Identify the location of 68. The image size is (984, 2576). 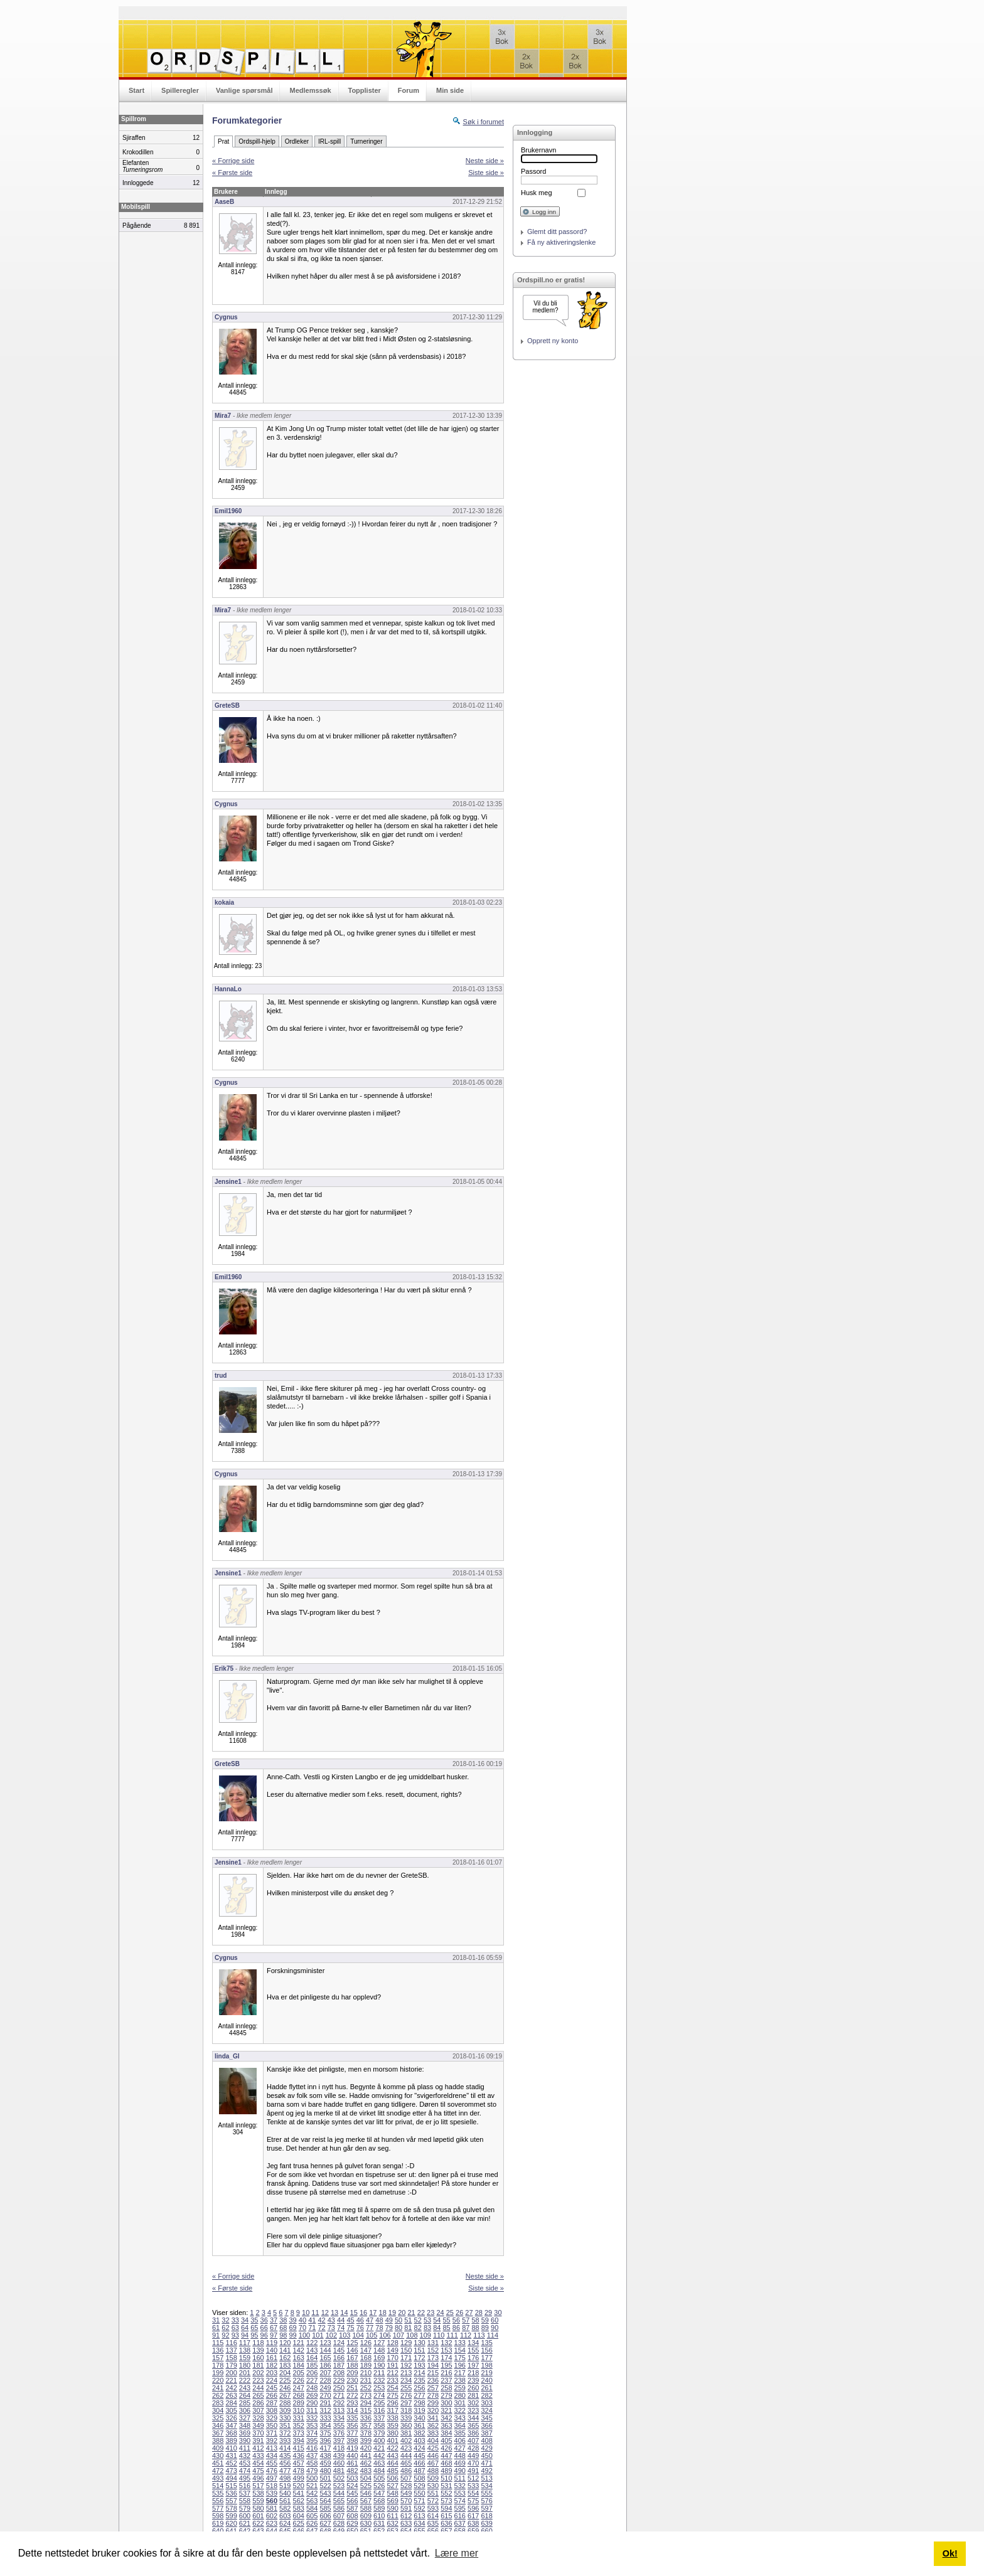
(283, 2327).